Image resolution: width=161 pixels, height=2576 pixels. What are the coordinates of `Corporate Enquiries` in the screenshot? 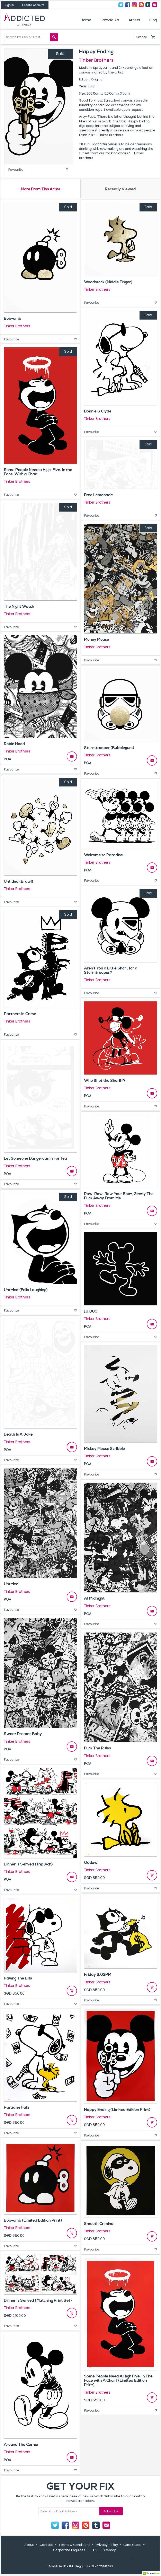 It's located at (69, 2550).